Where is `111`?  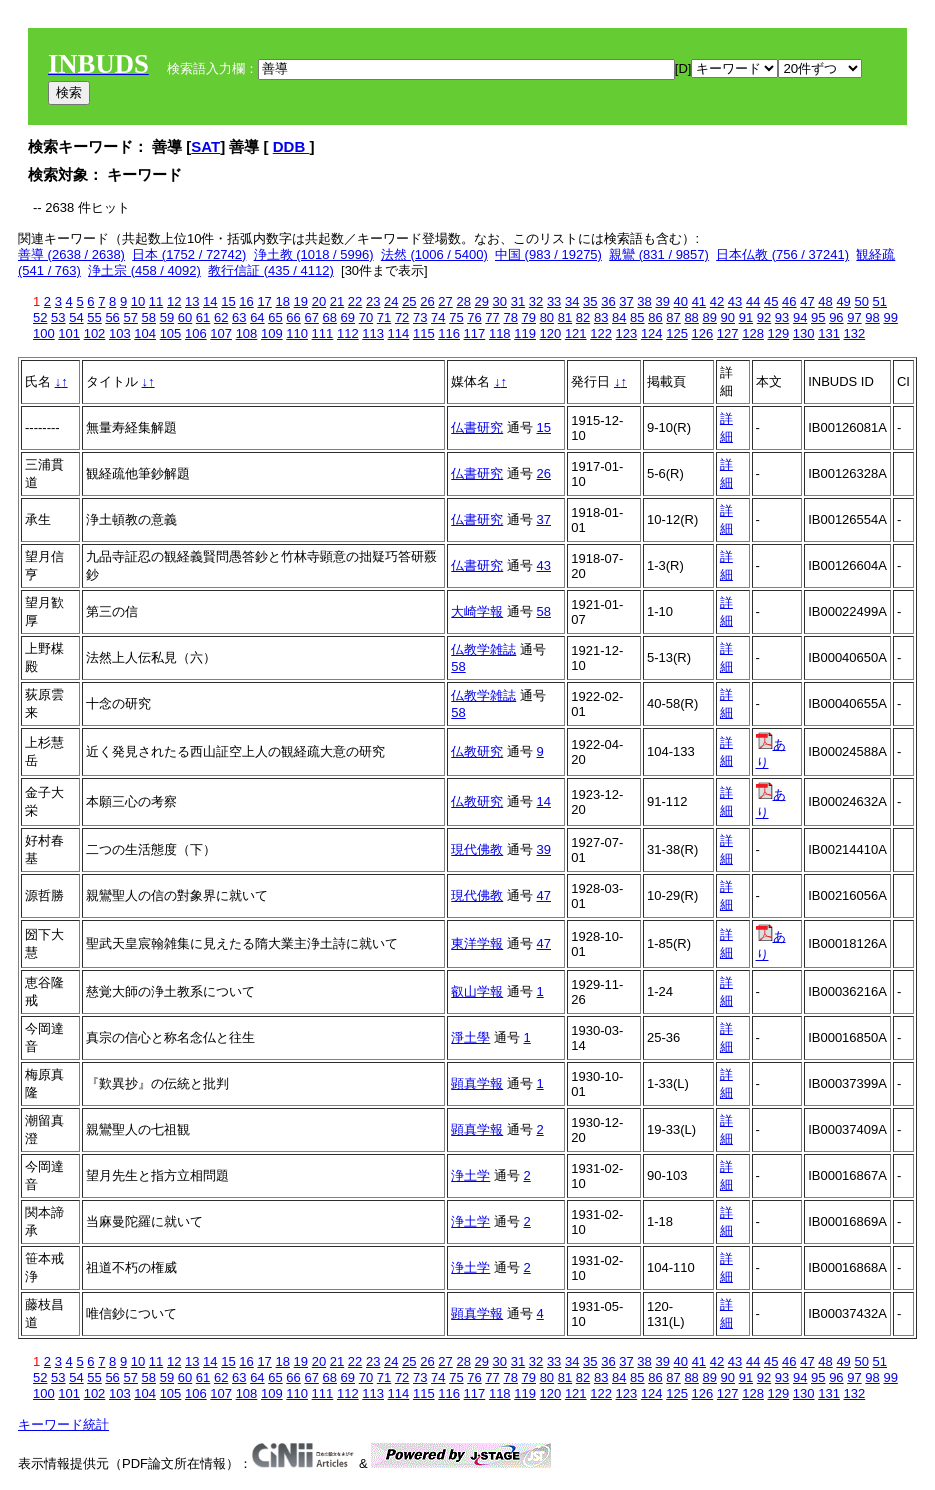 111 is located at coordinates (323, 333).